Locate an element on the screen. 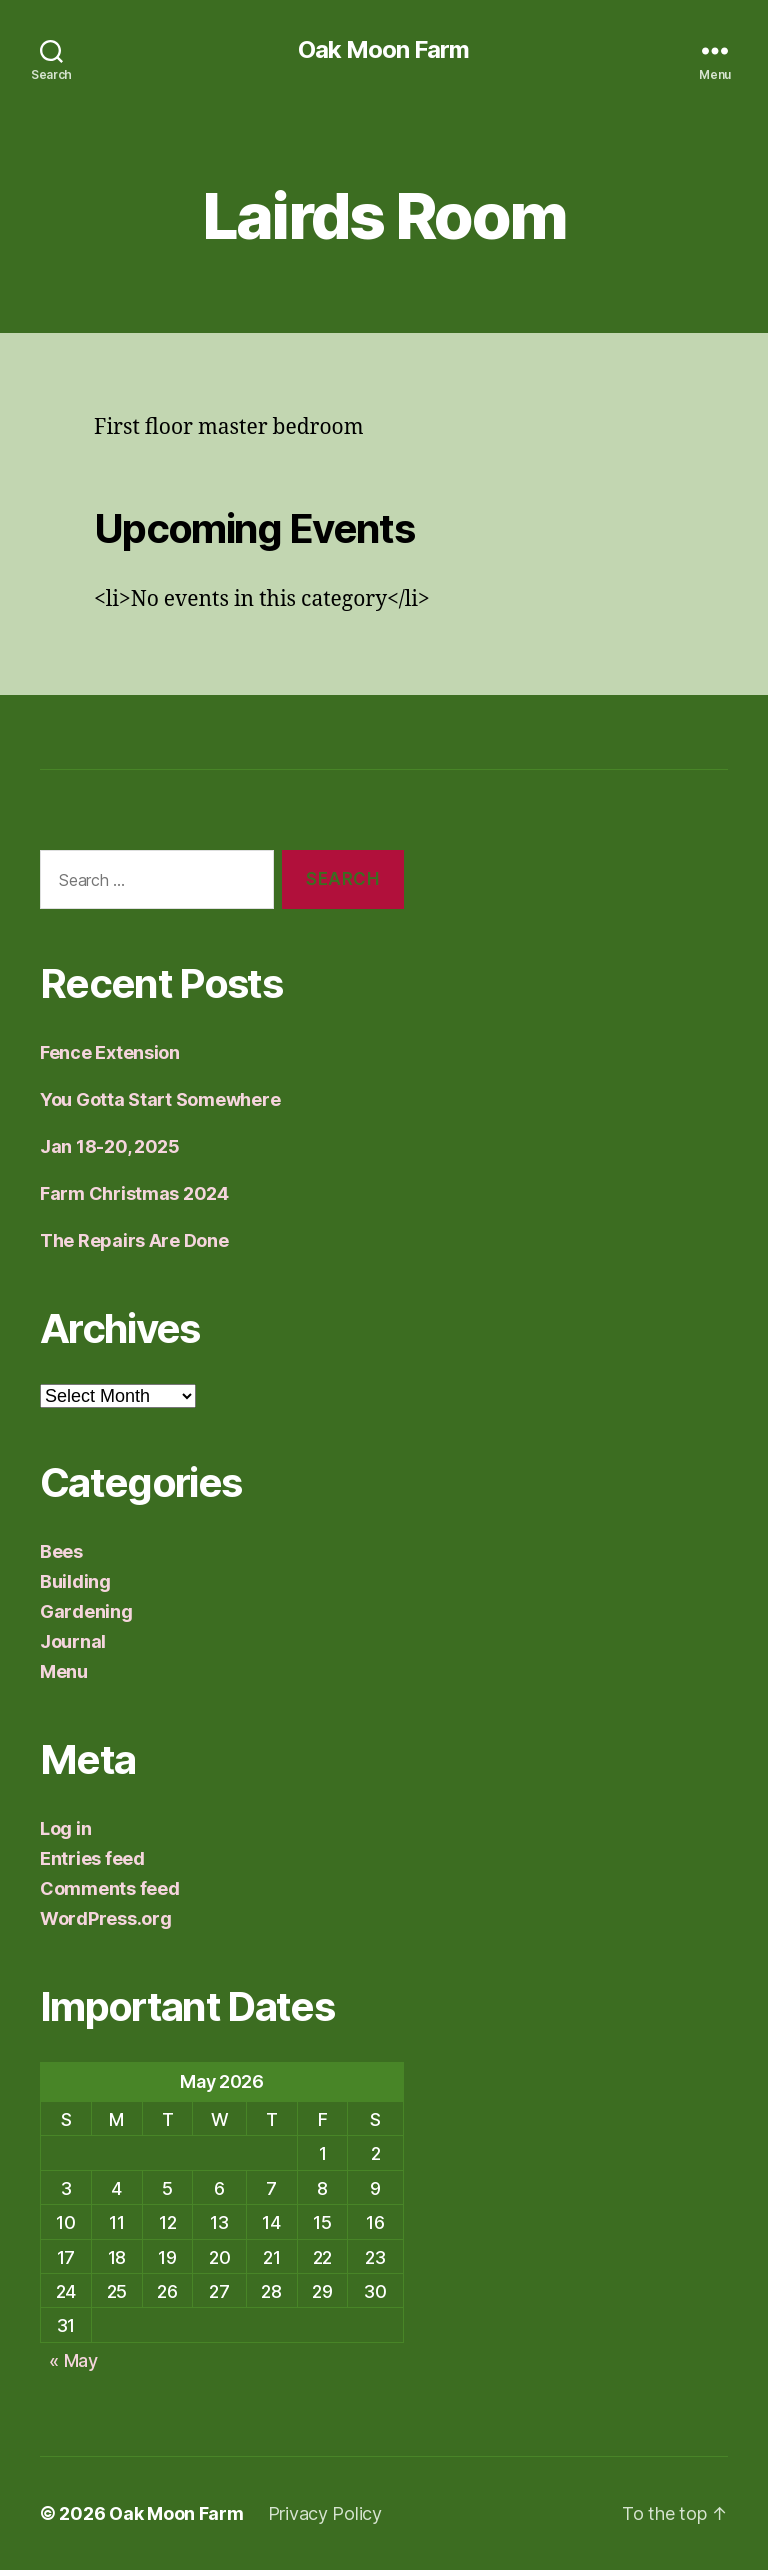 This screenshot has width=768, height=2570. Gardening is located at coordinates (86, 1611).